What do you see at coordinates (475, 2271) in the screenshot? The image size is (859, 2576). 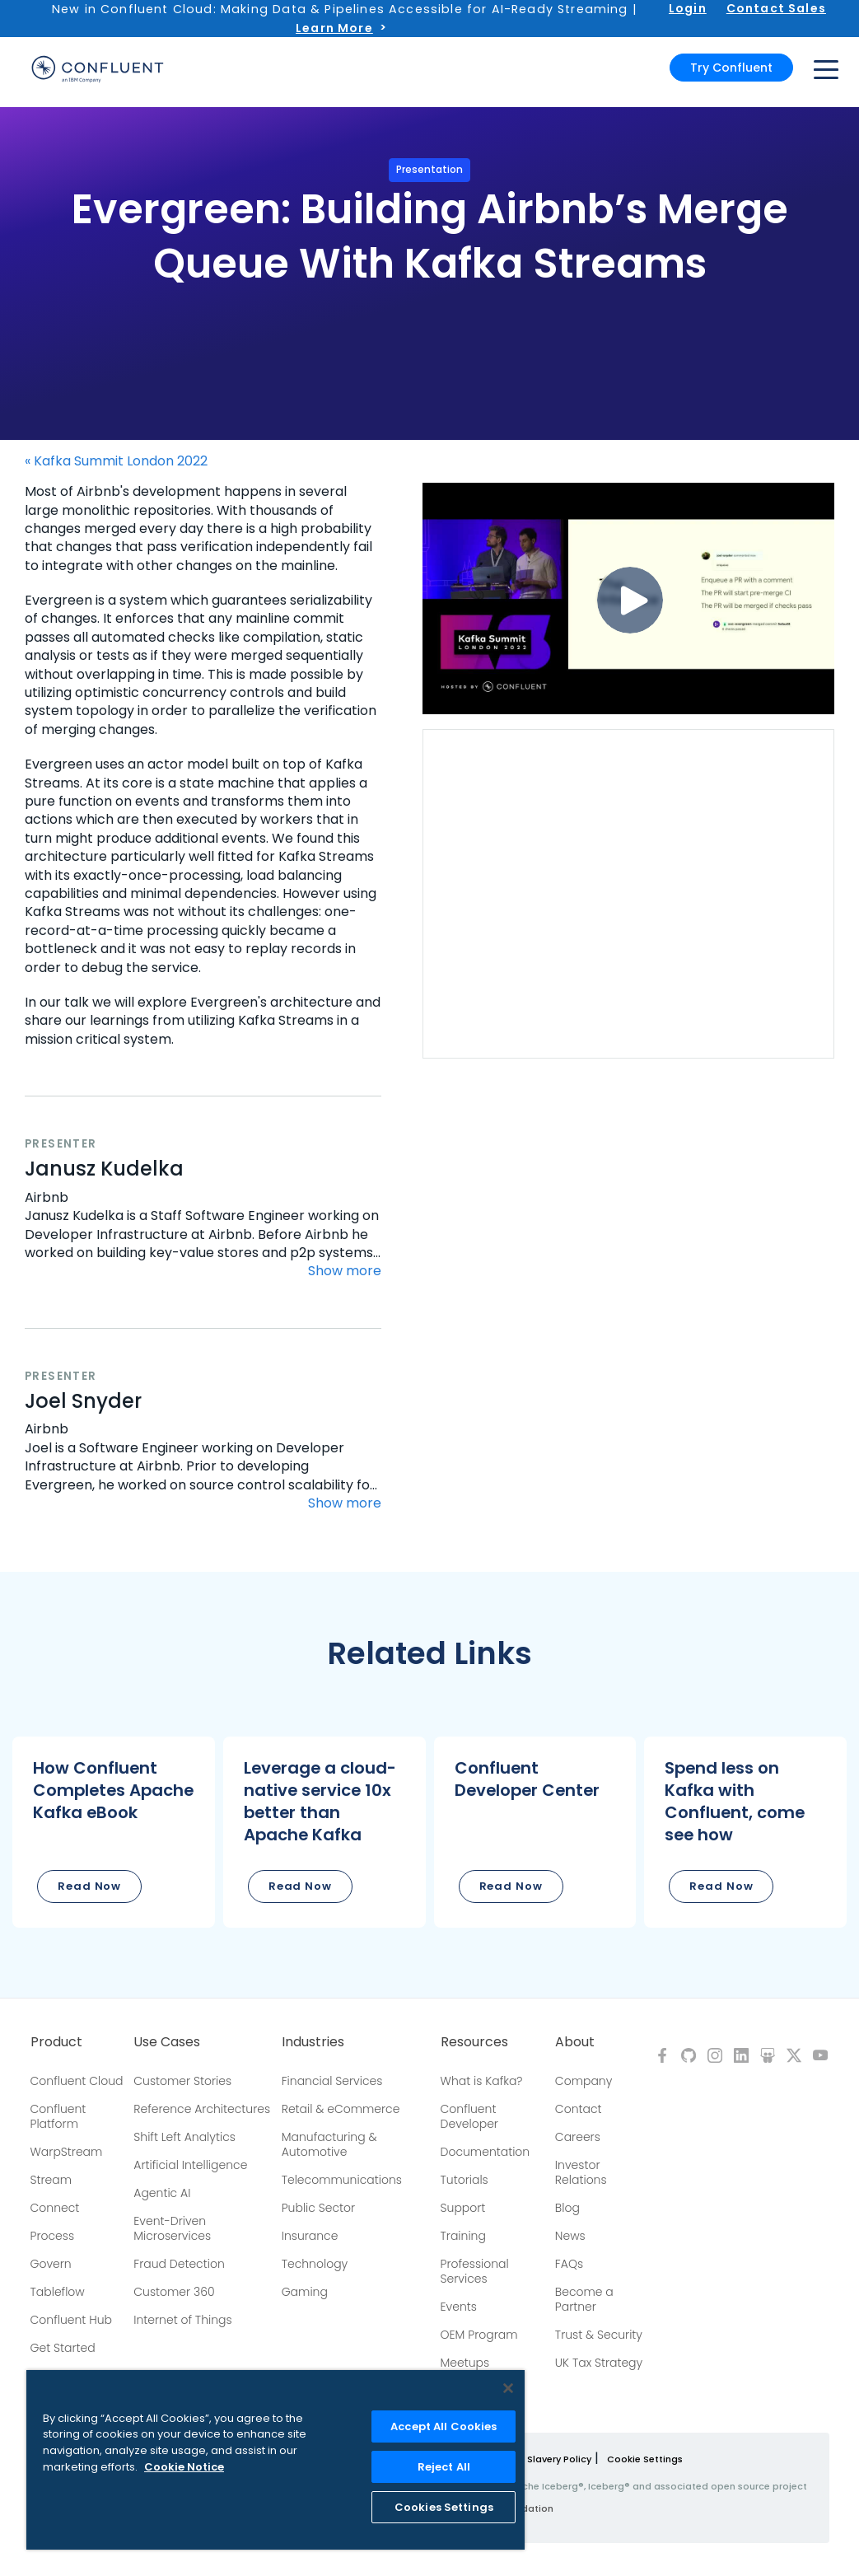 I see `Professional Services` at bounding box center [475, 2271].